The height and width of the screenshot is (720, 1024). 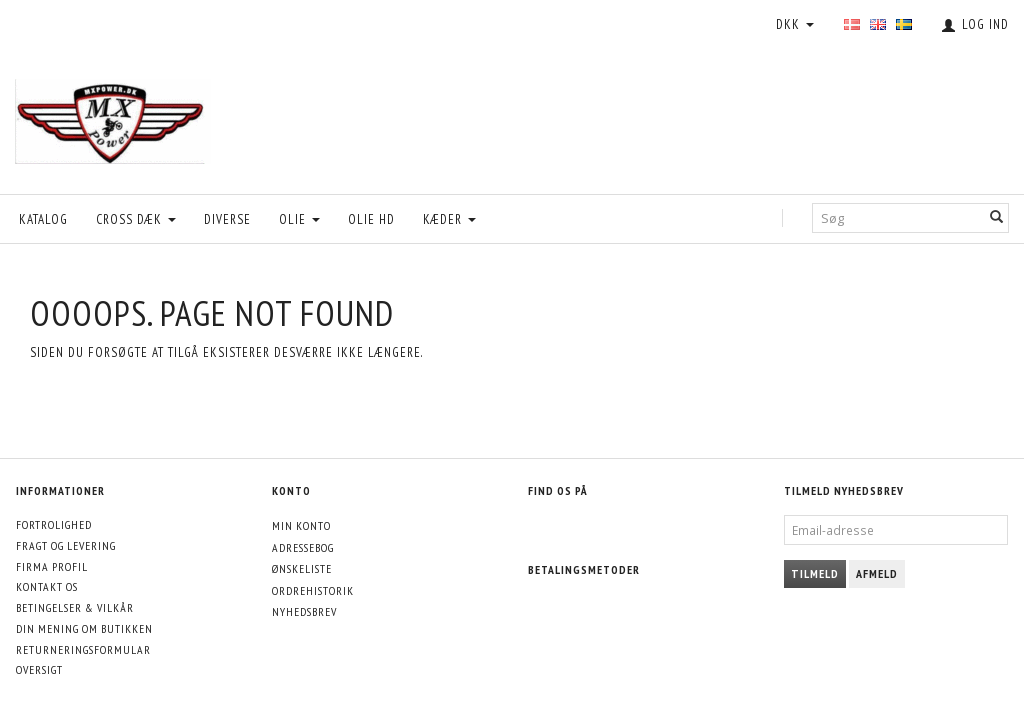 I want to click on Din mening om butikken, so click(x=84, y=628).